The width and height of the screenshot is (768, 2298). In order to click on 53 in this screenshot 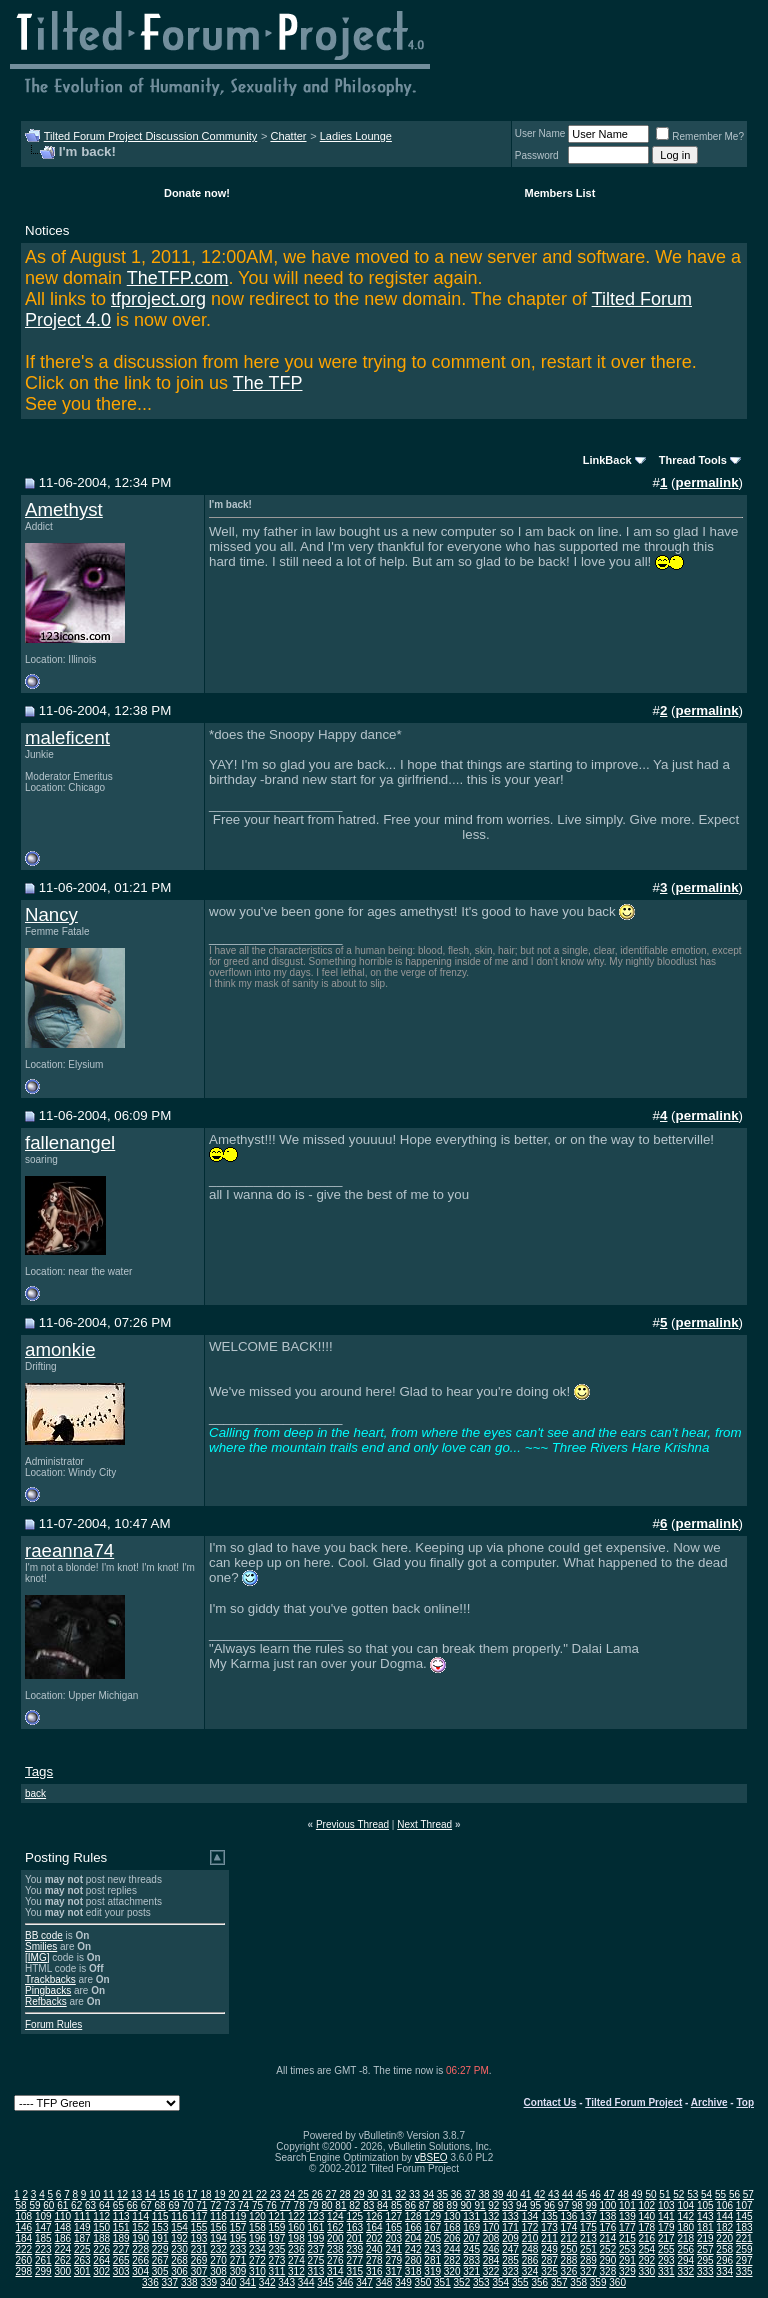, I will do `click(692, 2194)`.